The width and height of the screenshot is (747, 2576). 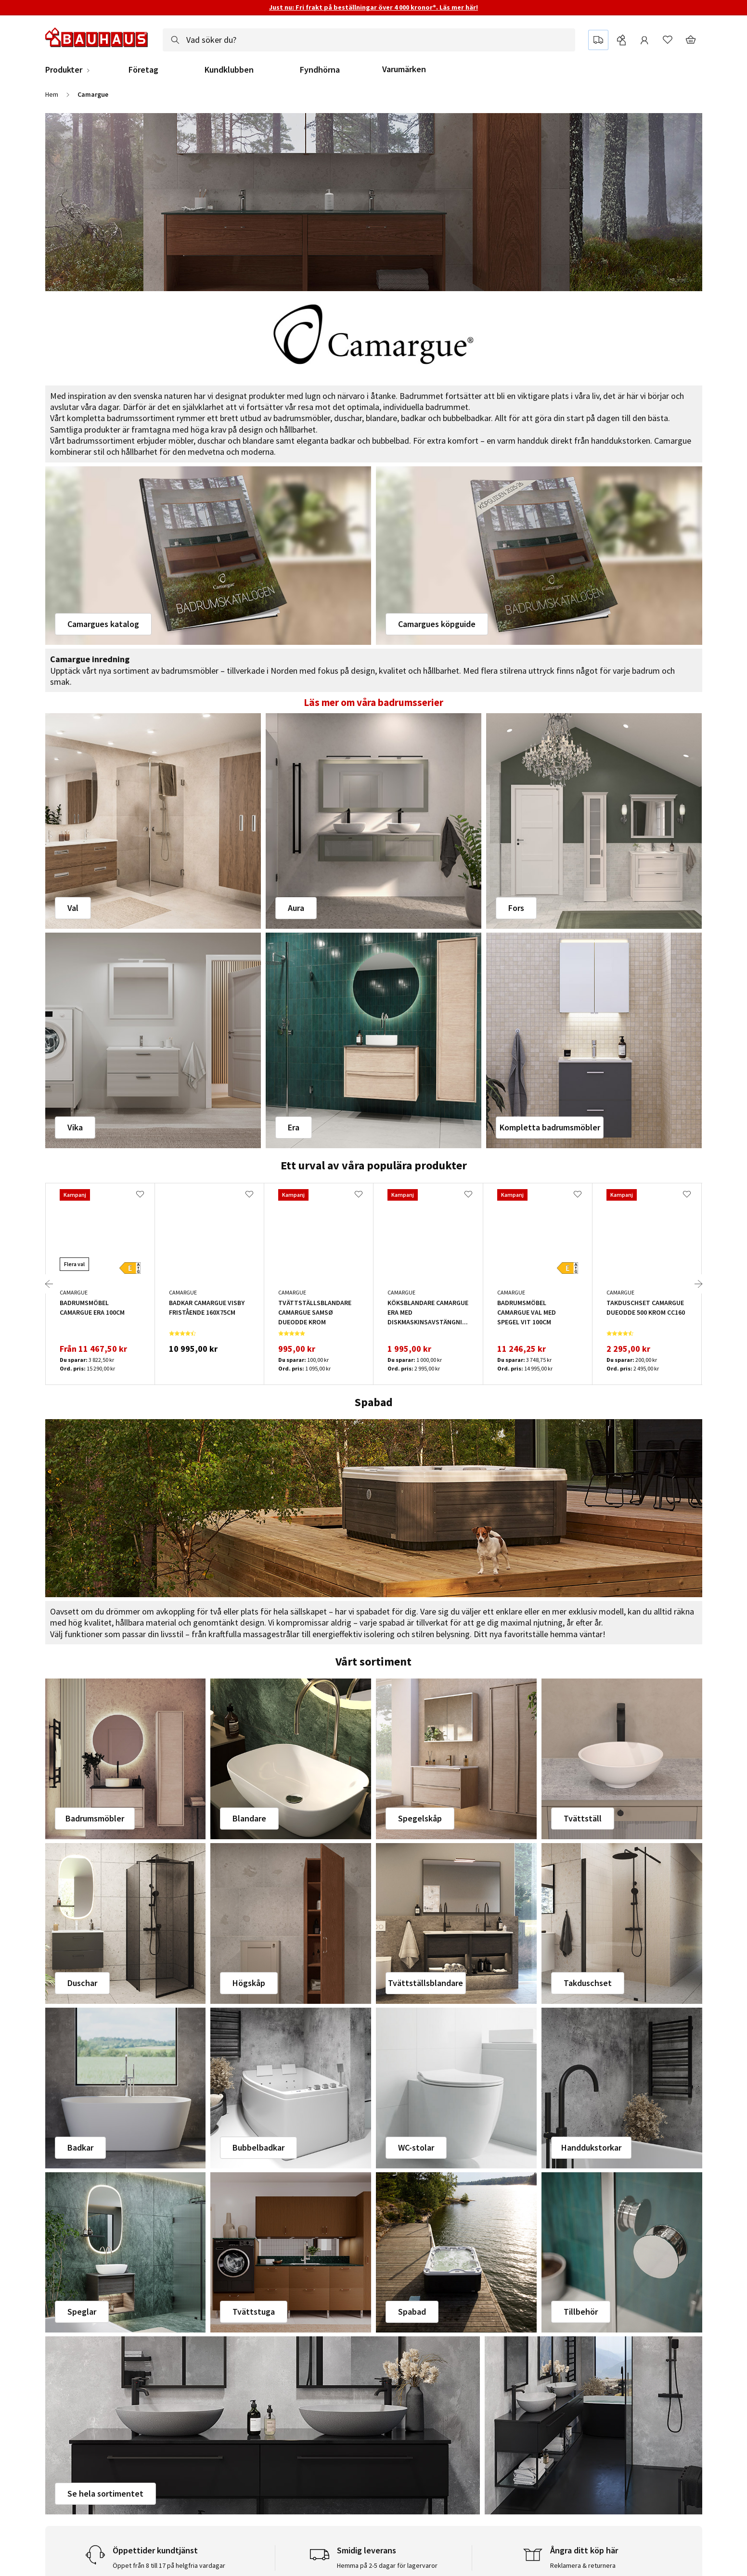 What do you see at coordinates (550, 1127) in the screenshot?
I see `Kompletta badrumsmöbler` at bounding box center [550, 1127].